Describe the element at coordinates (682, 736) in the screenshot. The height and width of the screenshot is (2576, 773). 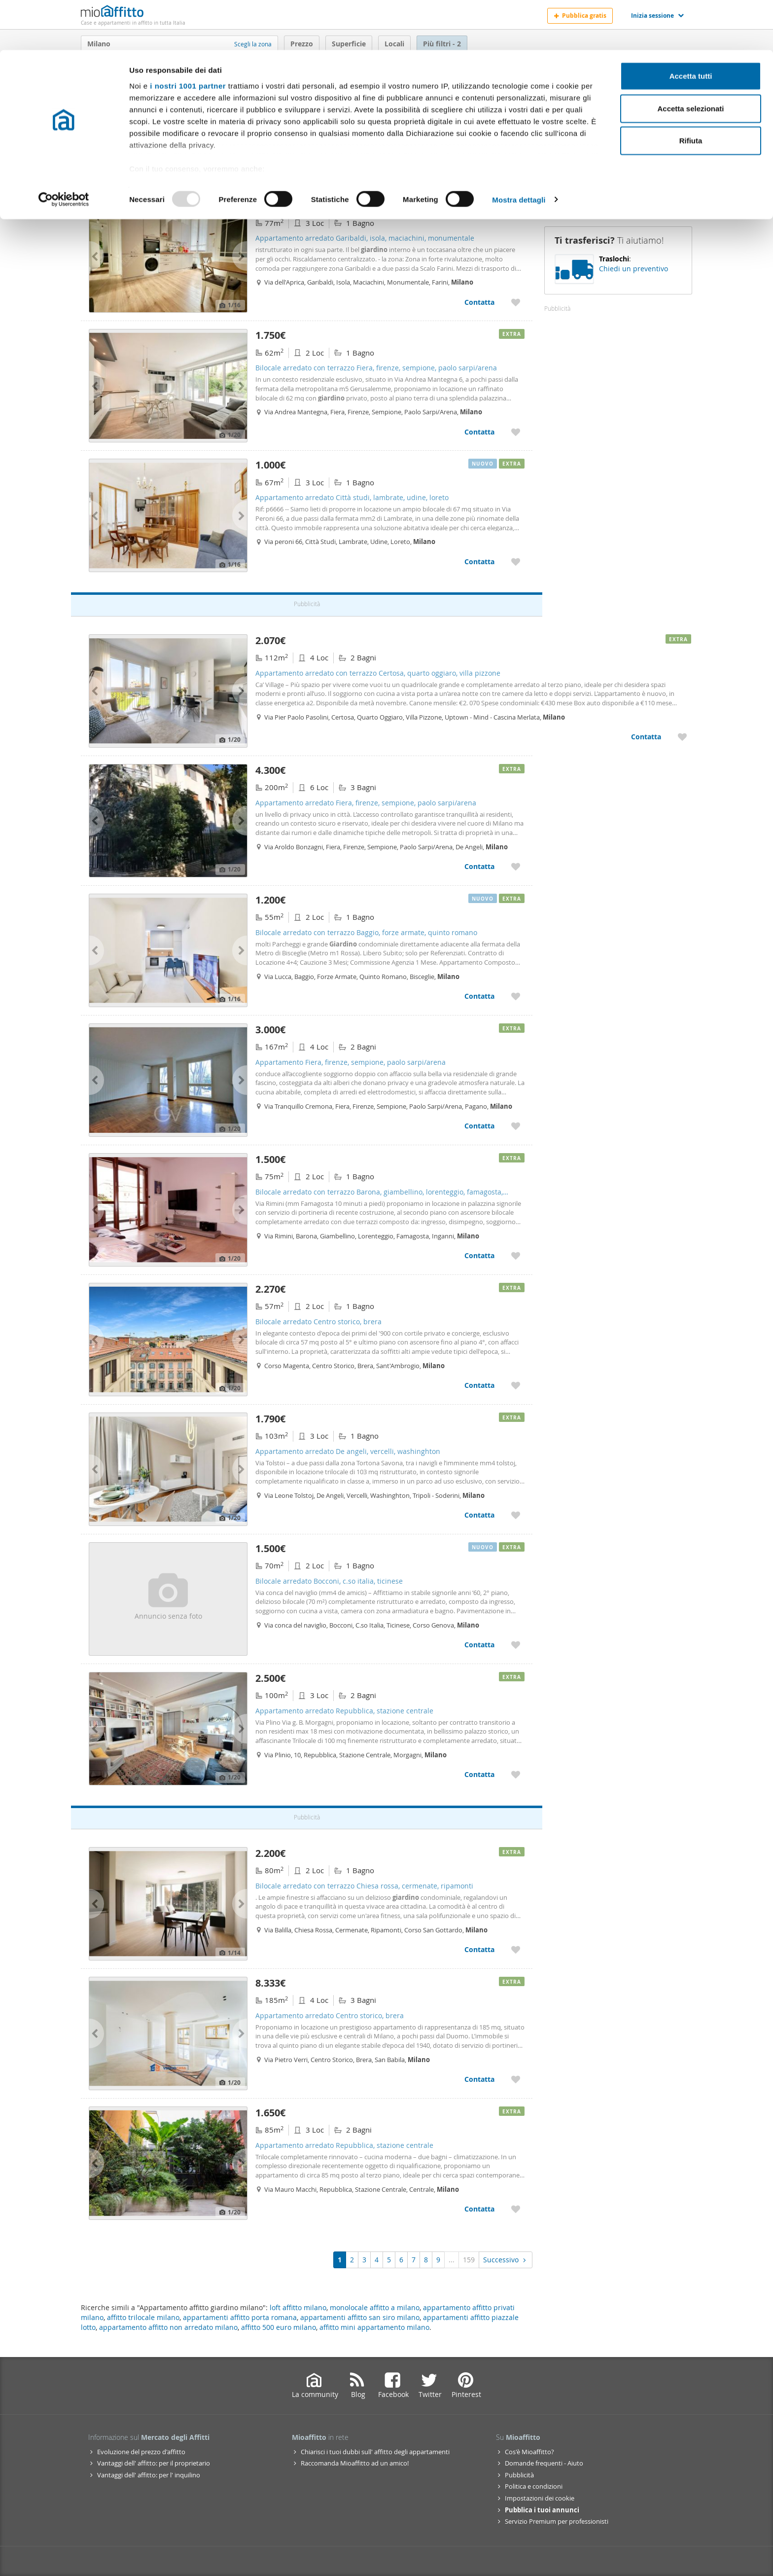
I see `[Aggiungere a preferiti Appartamento arredato con terrazzo Certosa, quarto oggiaro, villa pizzone]` at that location.